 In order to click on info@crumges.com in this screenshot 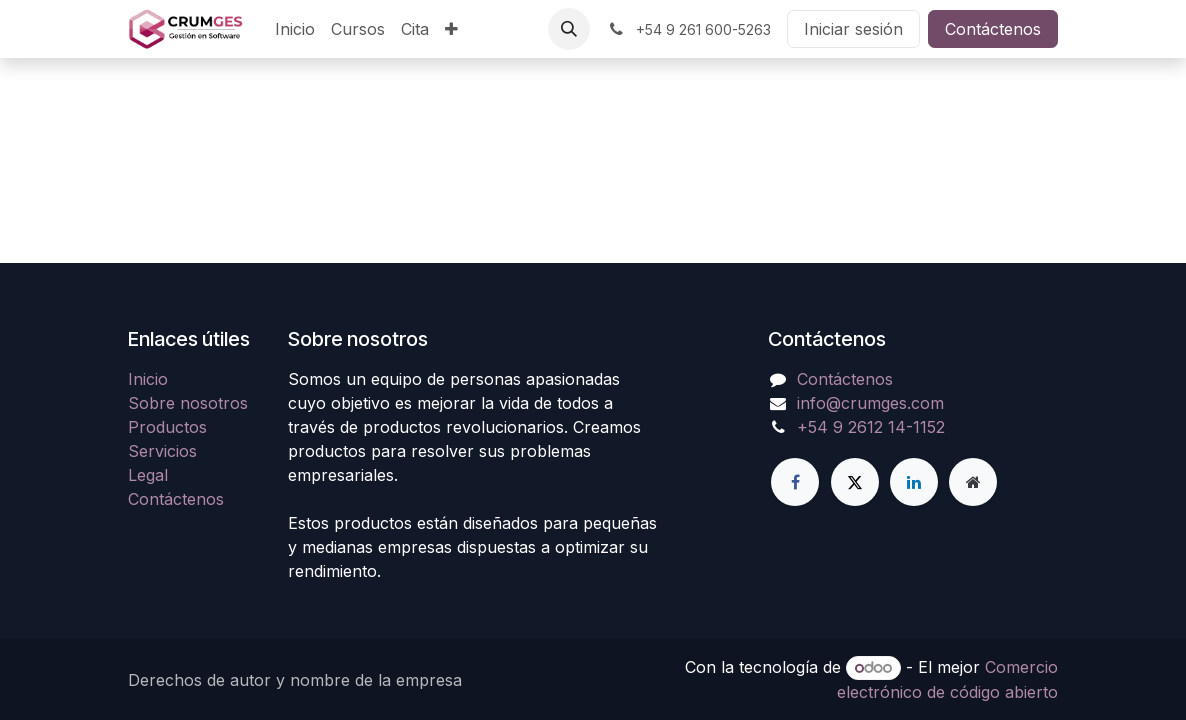, I will do `click(870, 403)`.